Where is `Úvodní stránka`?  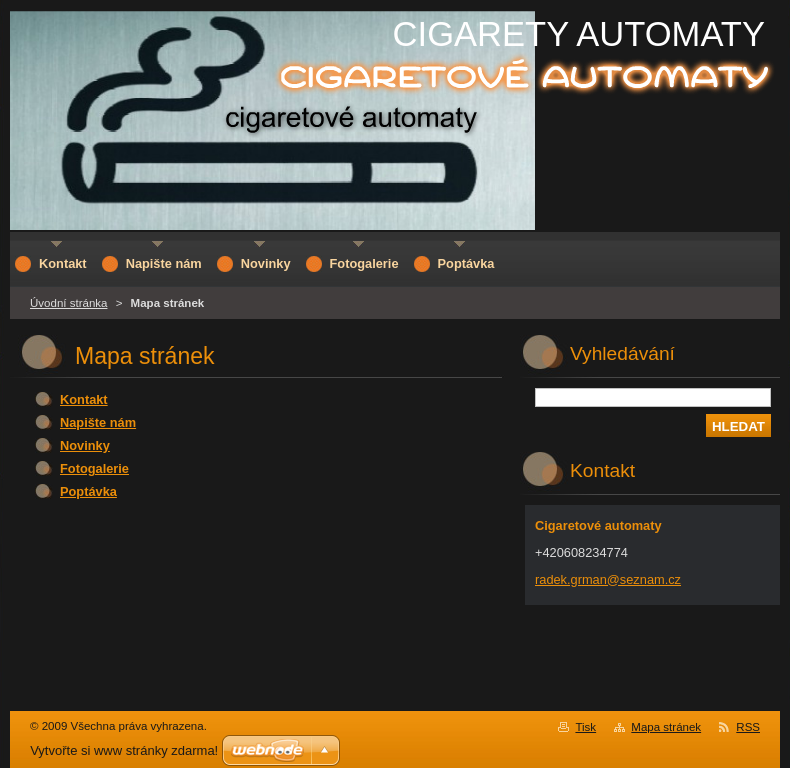 Úvodní stránka is located at coordinates (68, 303).